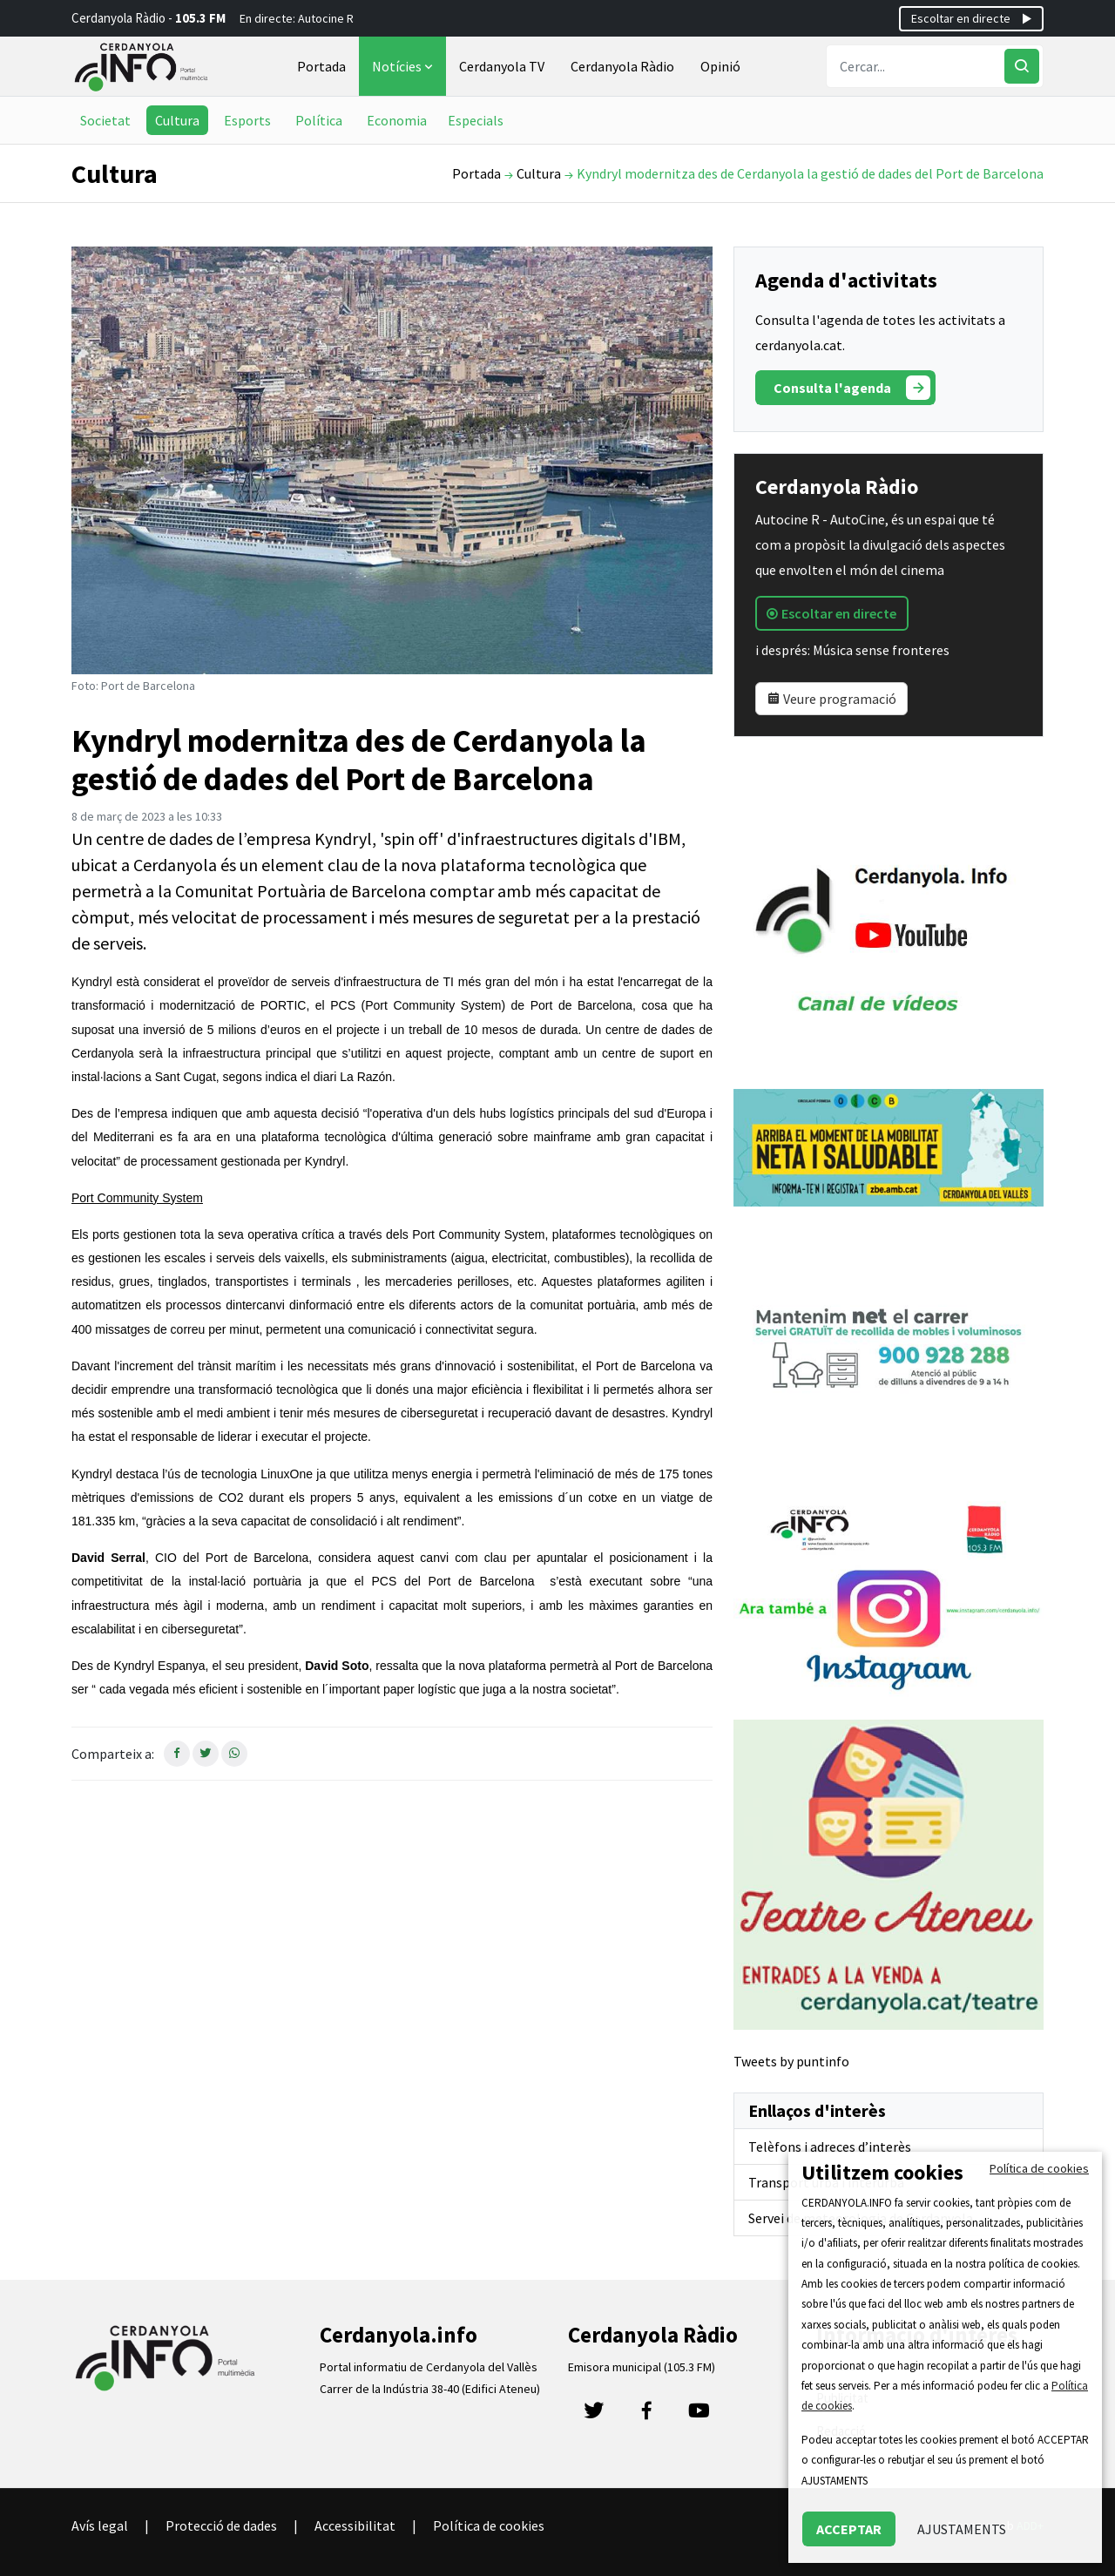  Describe the element at coordinates (961, 2529) in the screenshot. I see `AJUSTAMENTS` at that location.